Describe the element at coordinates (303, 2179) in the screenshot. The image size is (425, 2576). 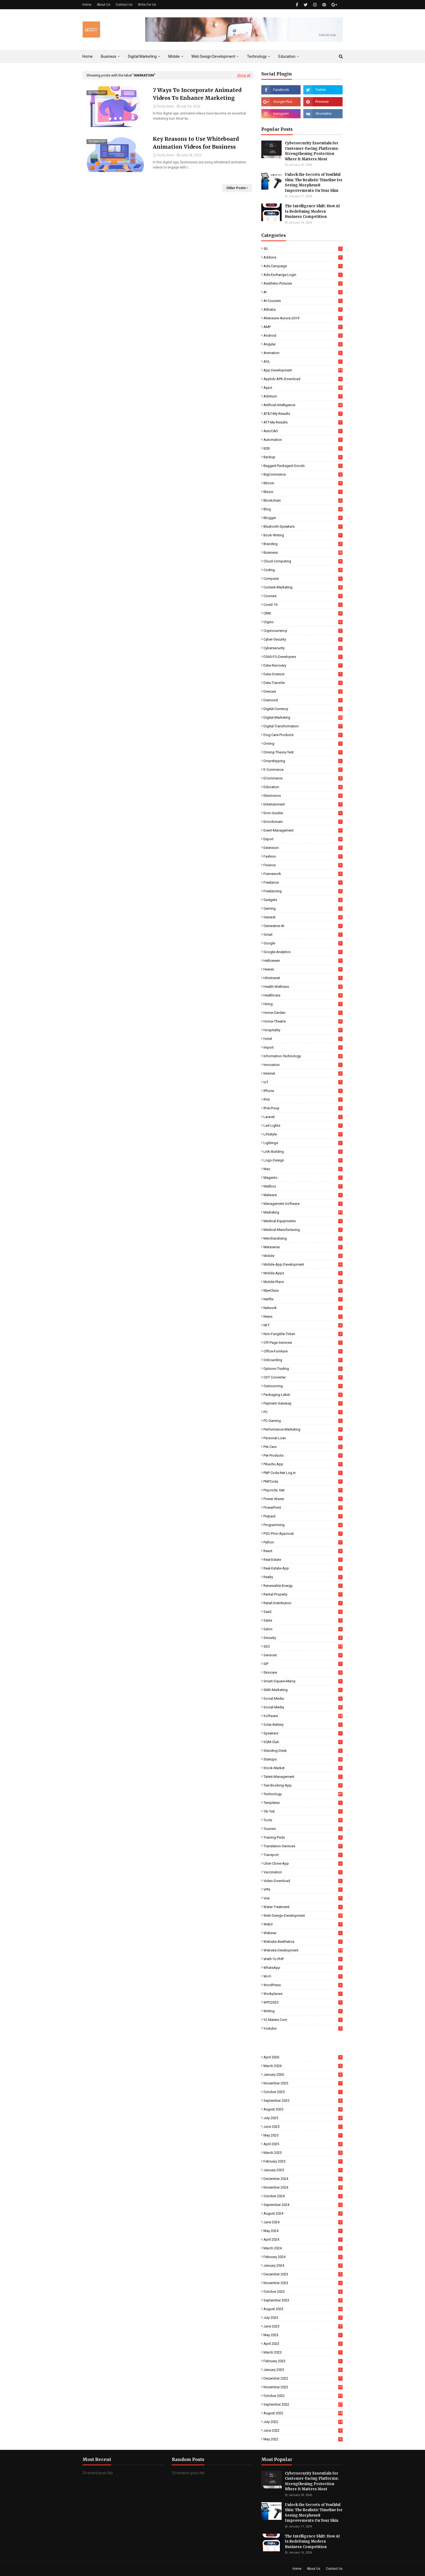
I see `December 2024` at that location.